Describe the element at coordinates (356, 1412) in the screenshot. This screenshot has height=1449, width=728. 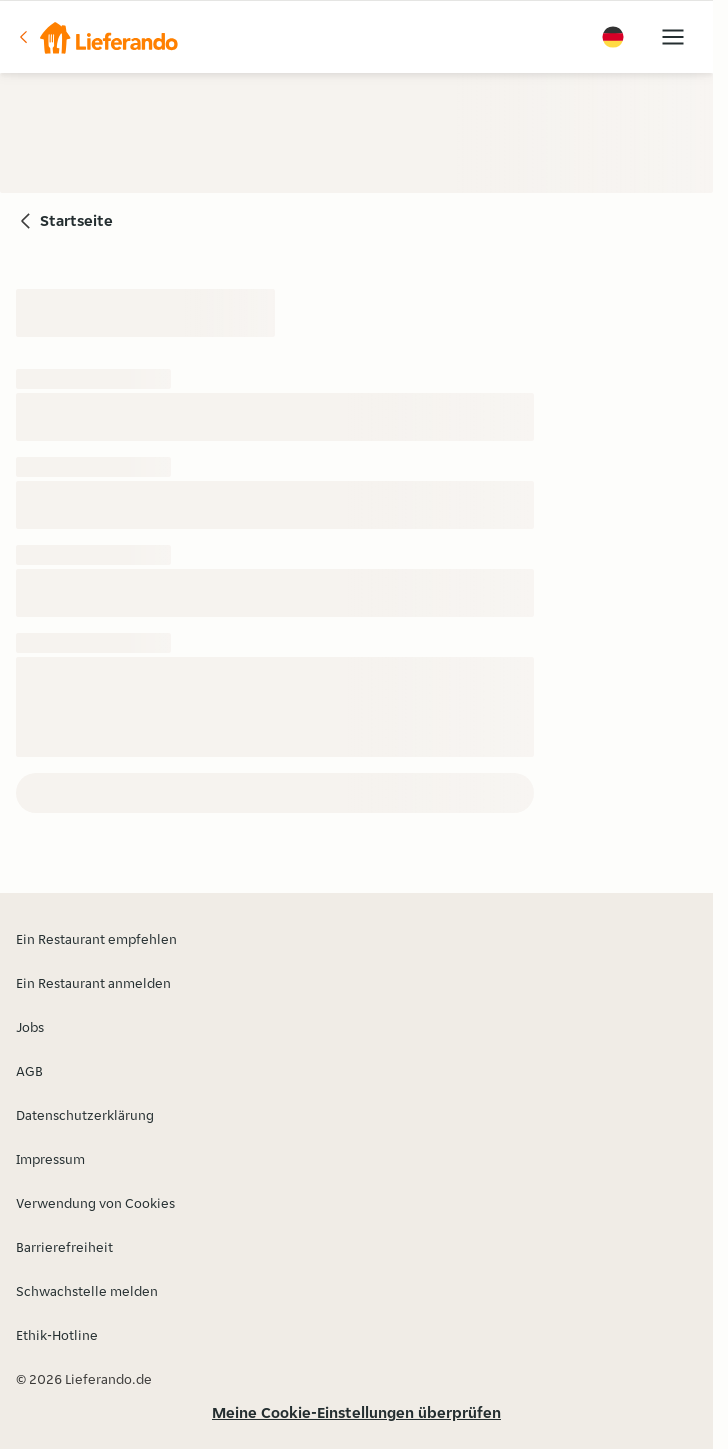
I see `Meine Cookie-Einstellungen überprüfen [button]` at that location.